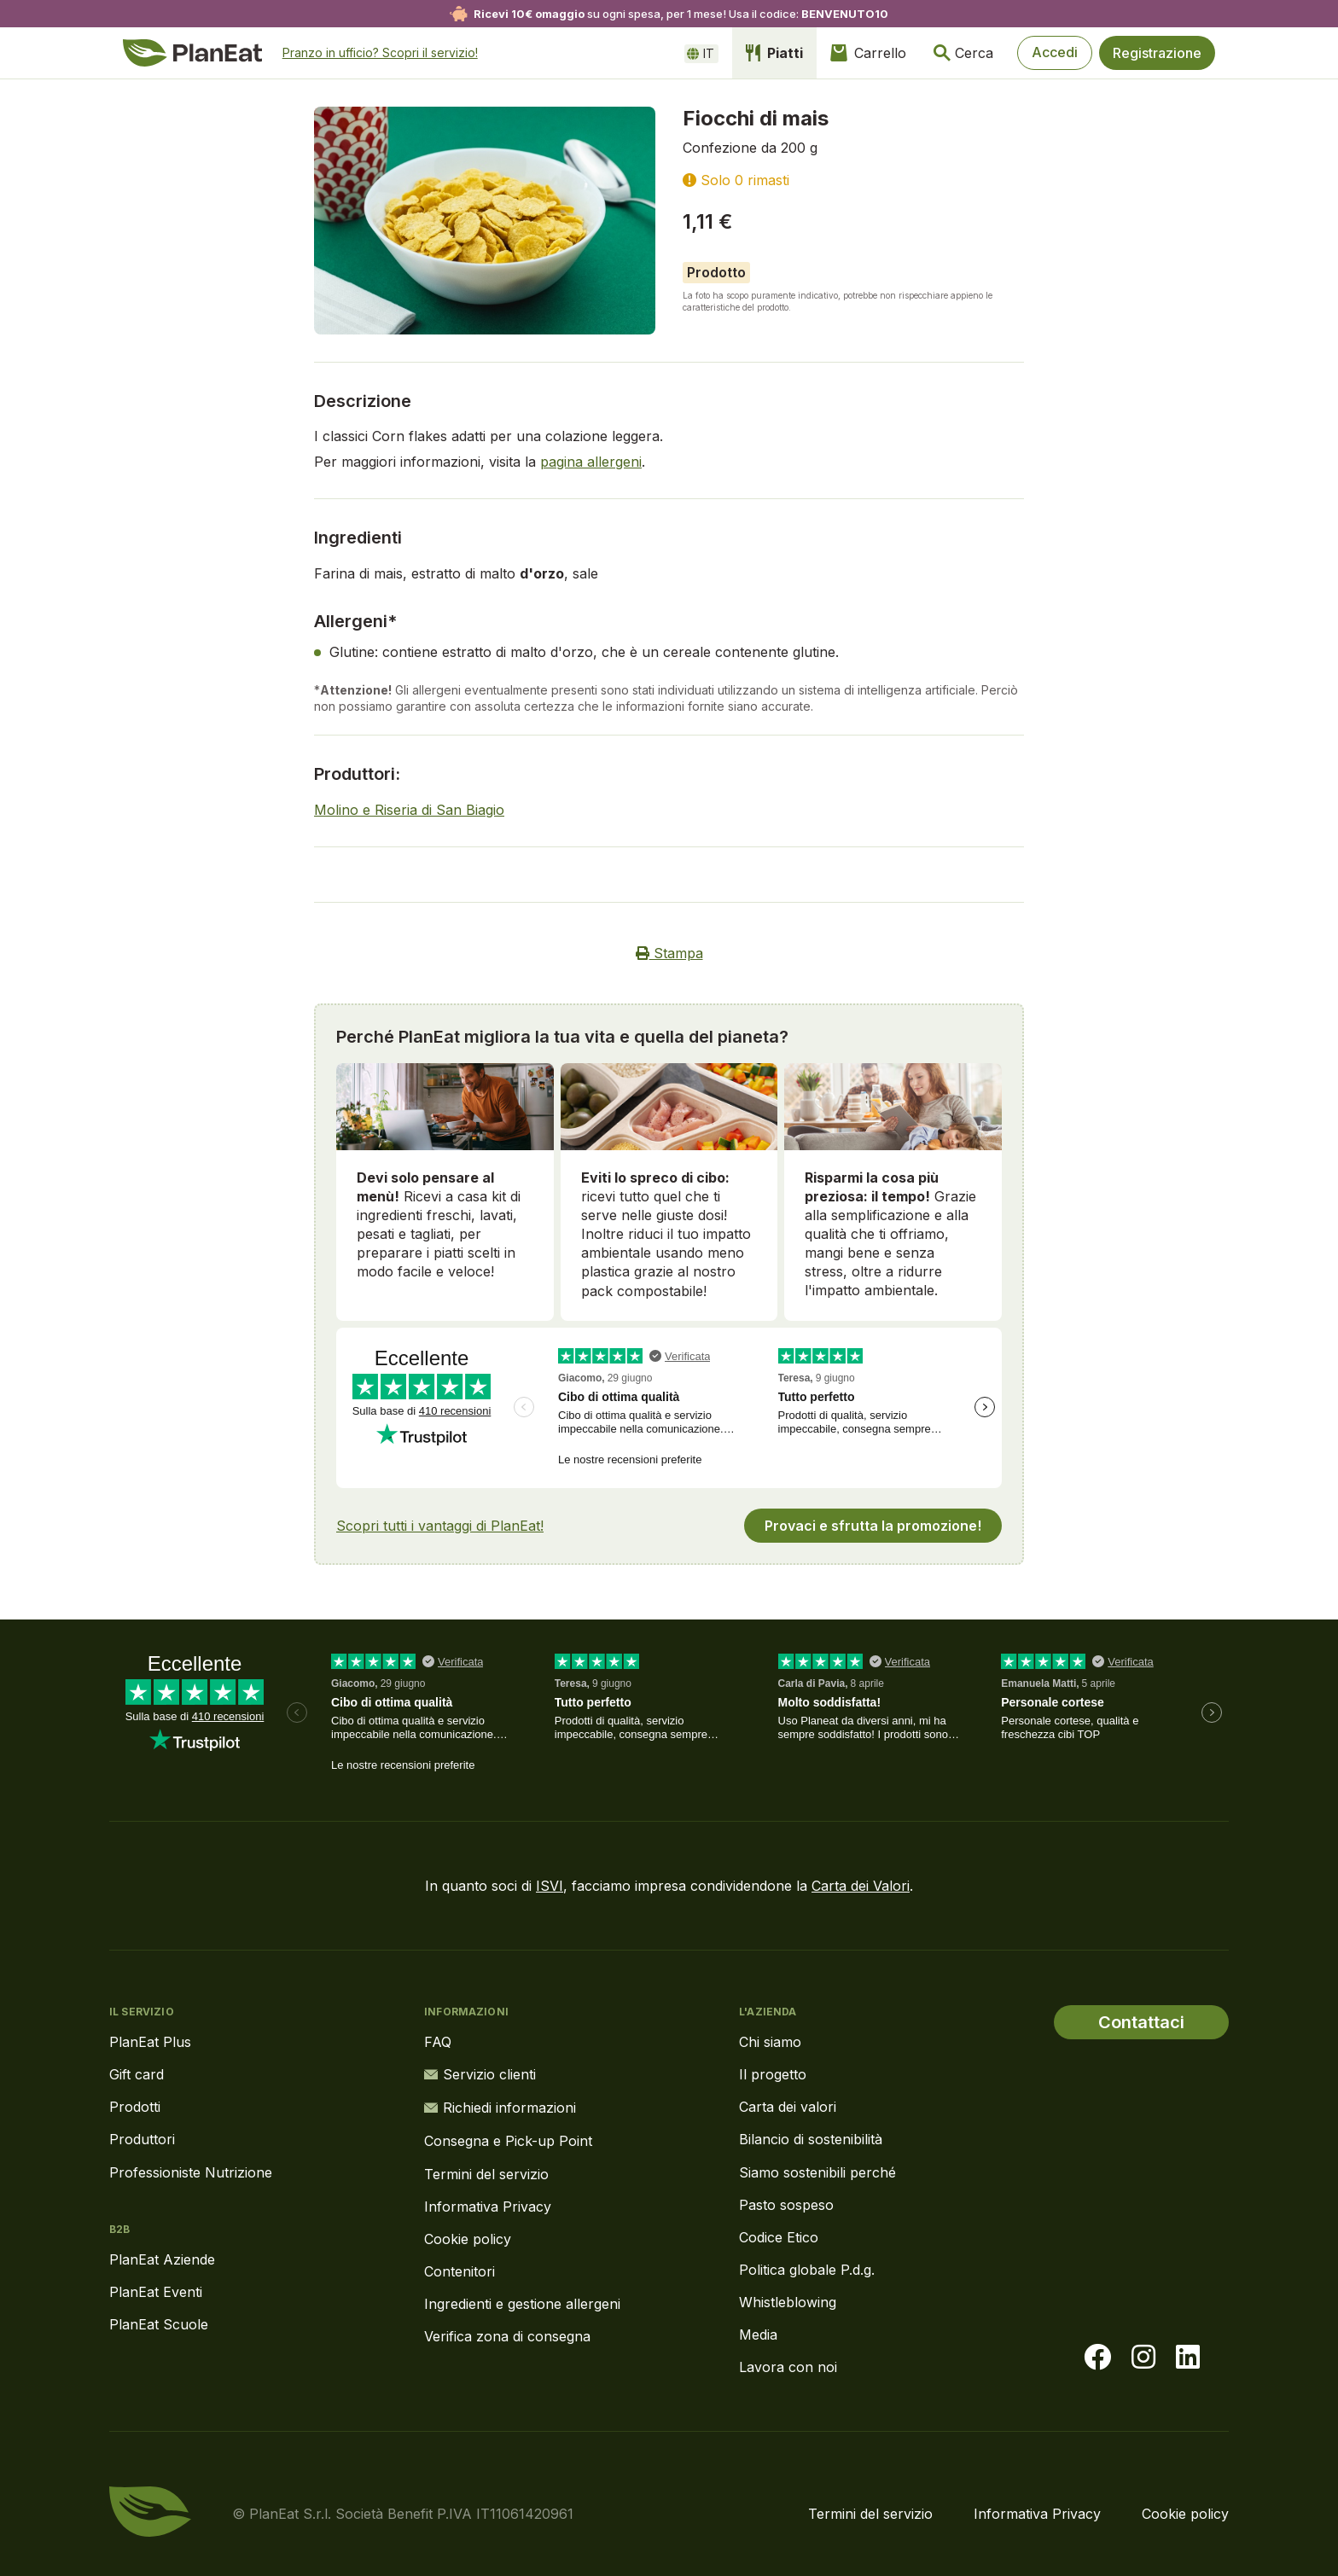 The width and height of the screenshot is (1338, 2576). Describe the element at coordinates (487, 2204) in the screenshot. I see `Informativa Privacy` at that location.